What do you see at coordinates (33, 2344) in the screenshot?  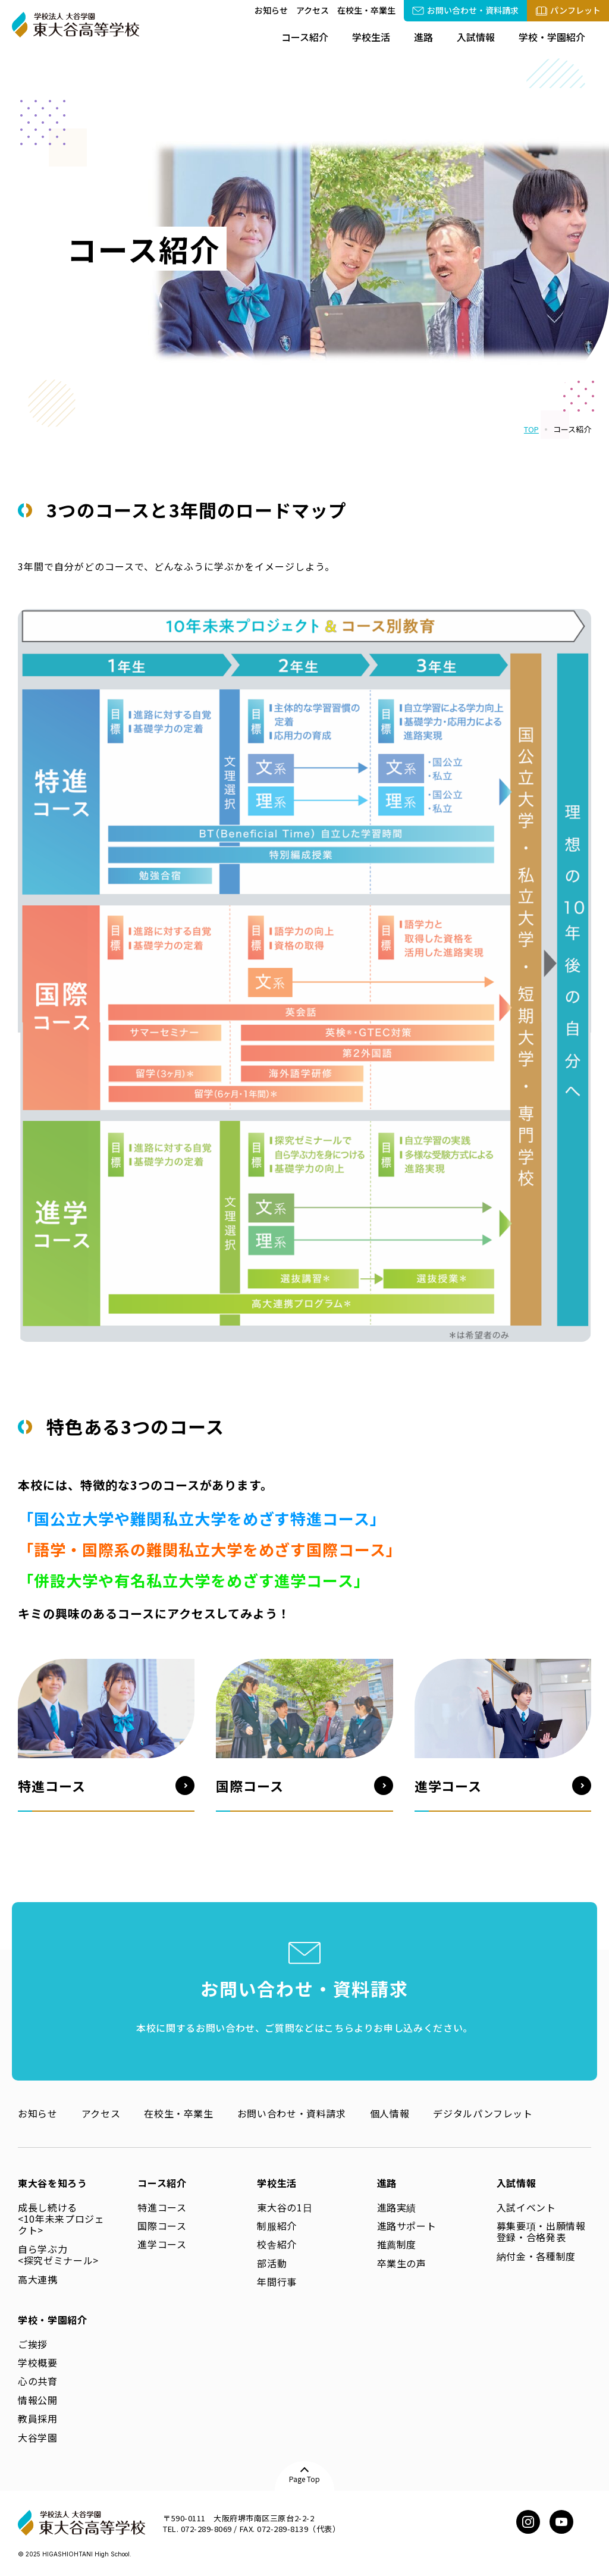 I see `ご挨拶` at bounding box center [33, 2344].